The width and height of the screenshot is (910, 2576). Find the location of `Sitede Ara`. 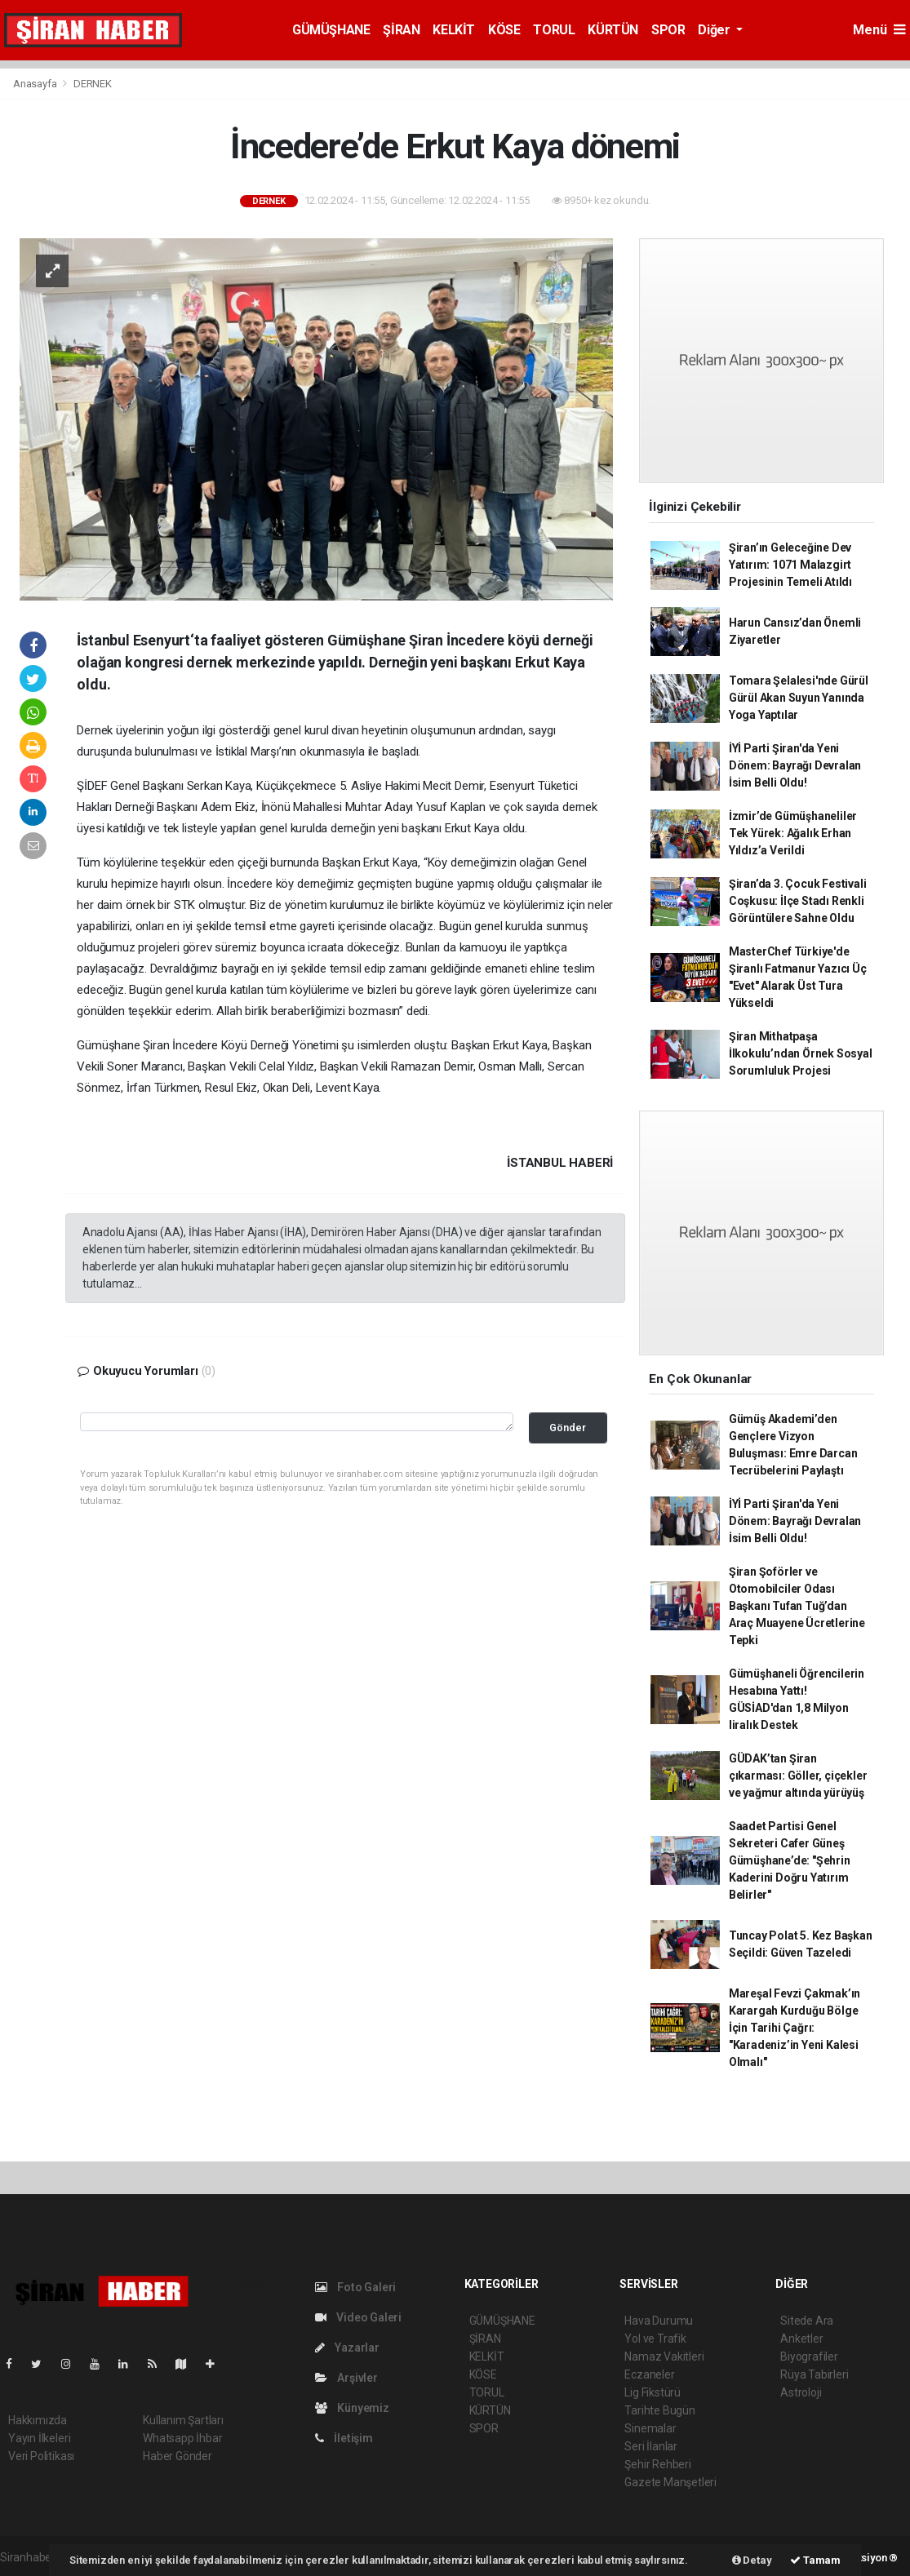

Sitede Ara is located at coordinates (806, 2320).